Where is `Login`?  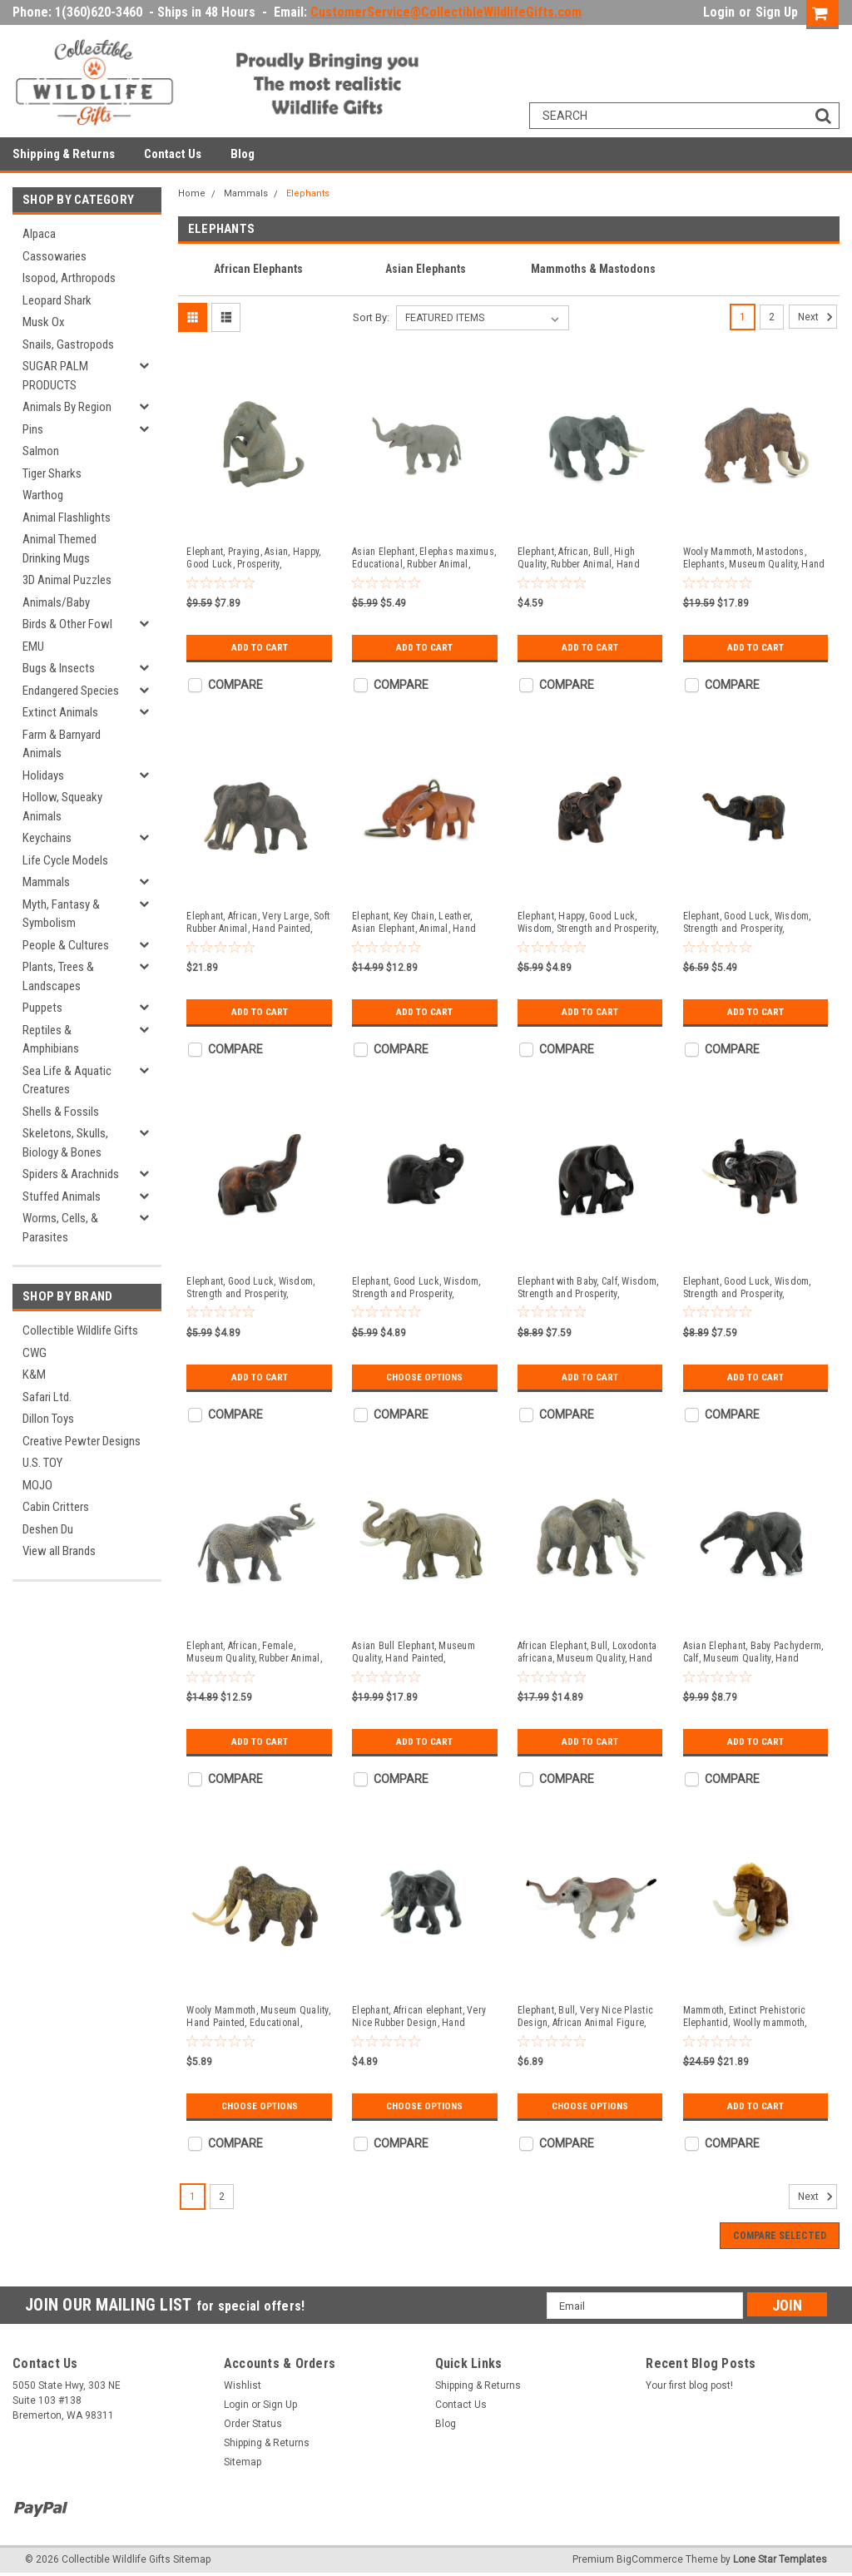
Login is located at coordinates (719, 12).